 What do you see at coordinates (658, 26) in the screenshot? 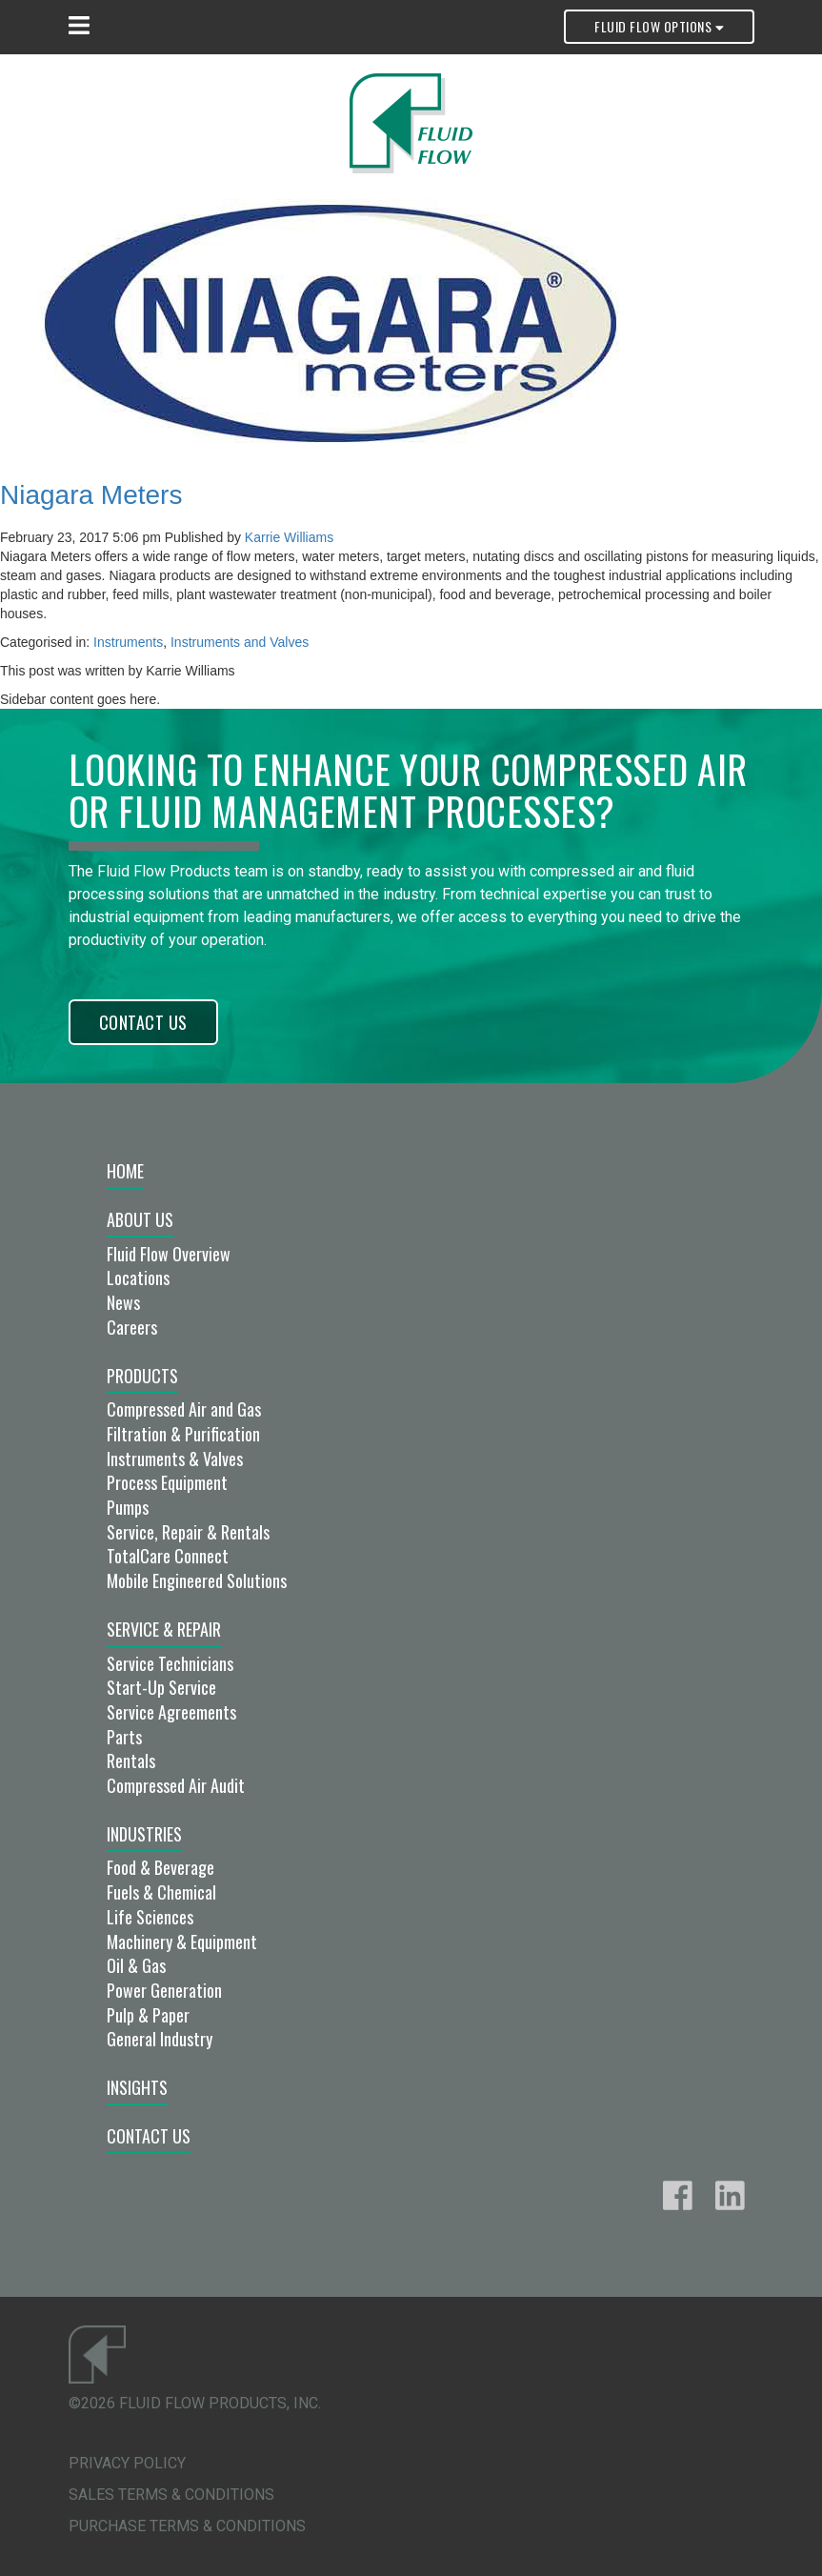
I see `Fluid Flow Options` at bounding box center [658, 26].